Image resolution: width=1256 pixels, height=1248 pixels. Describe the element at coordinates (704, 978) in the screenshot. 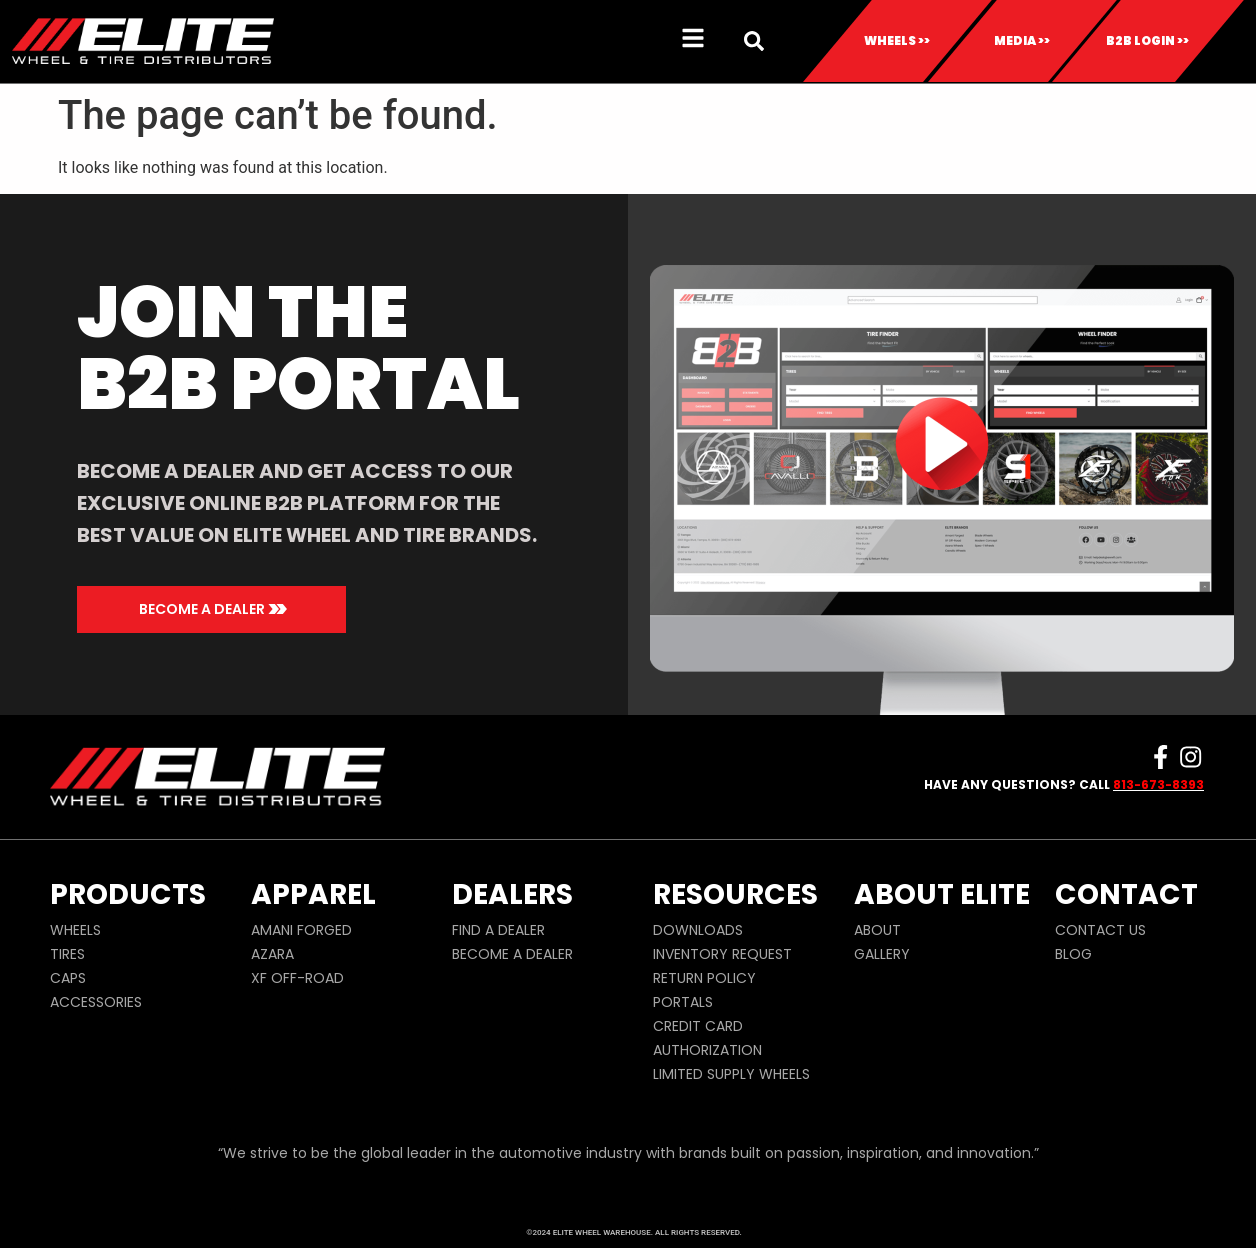

I see `RETURN POLICY` at that location.